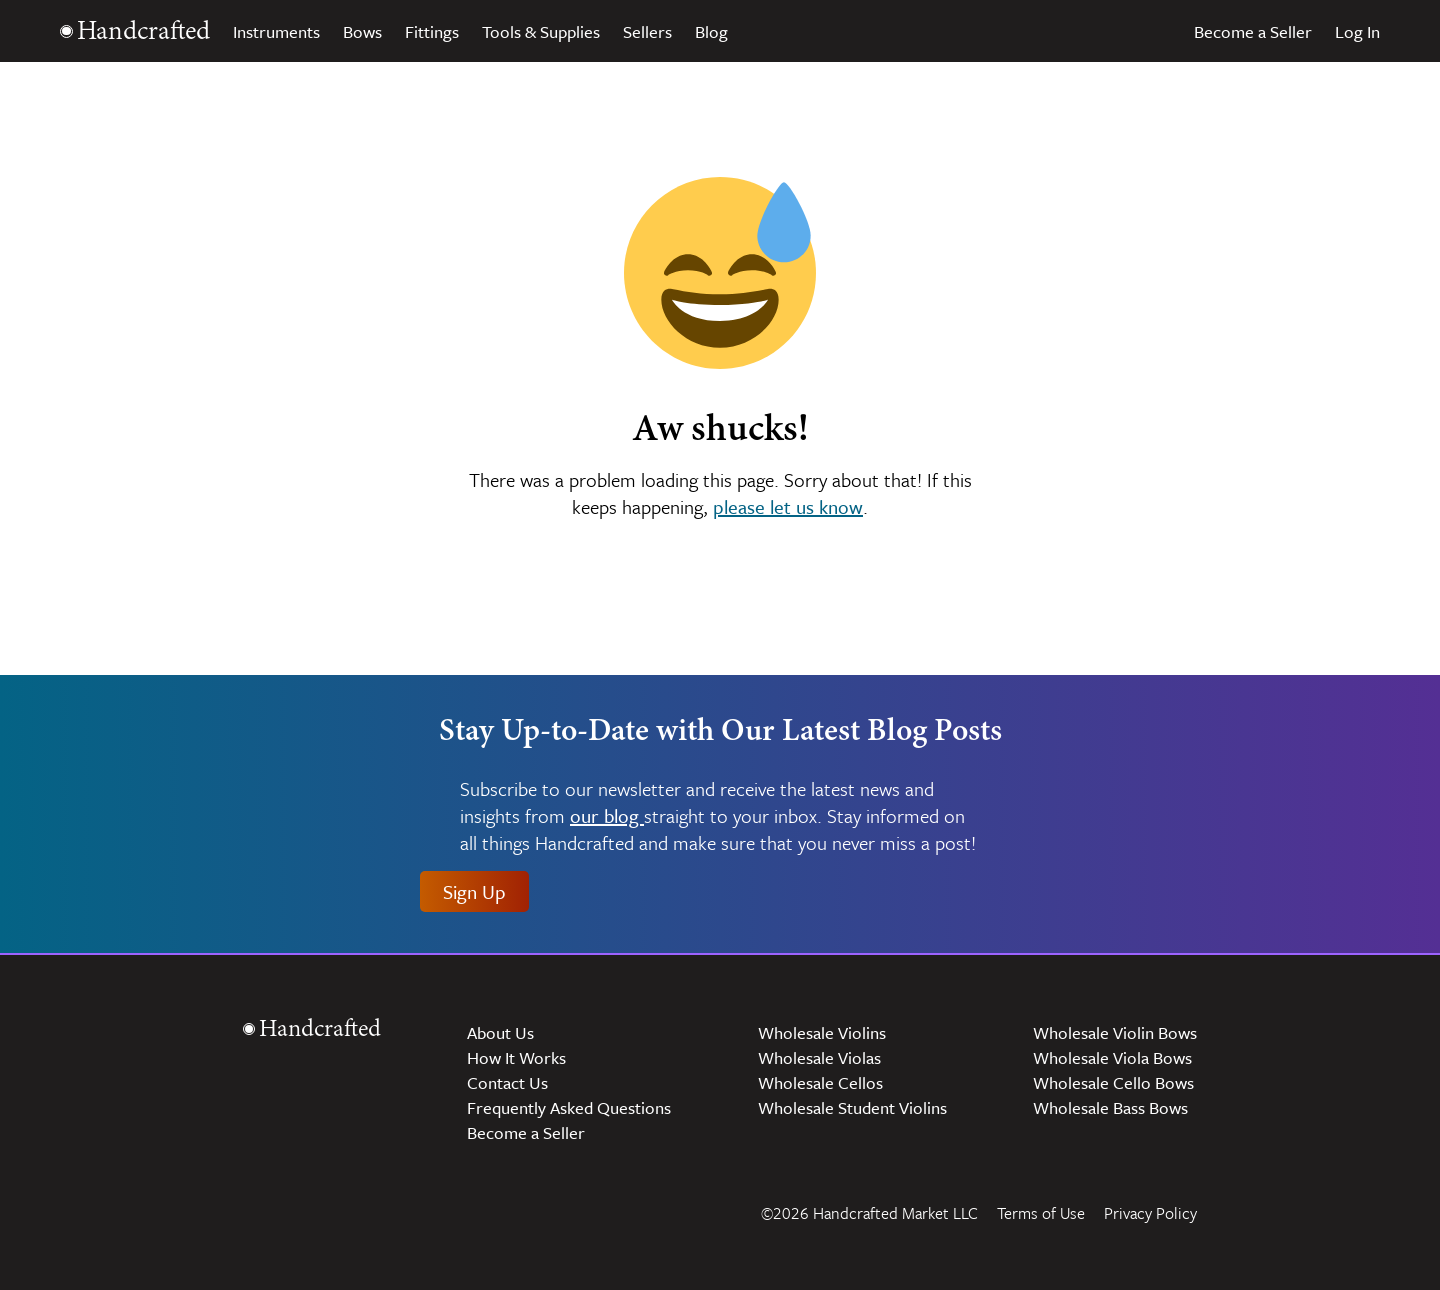 The height and width of the screenshot is (1290, 1440). I want to click on Contact Us, so click(507, 1082).